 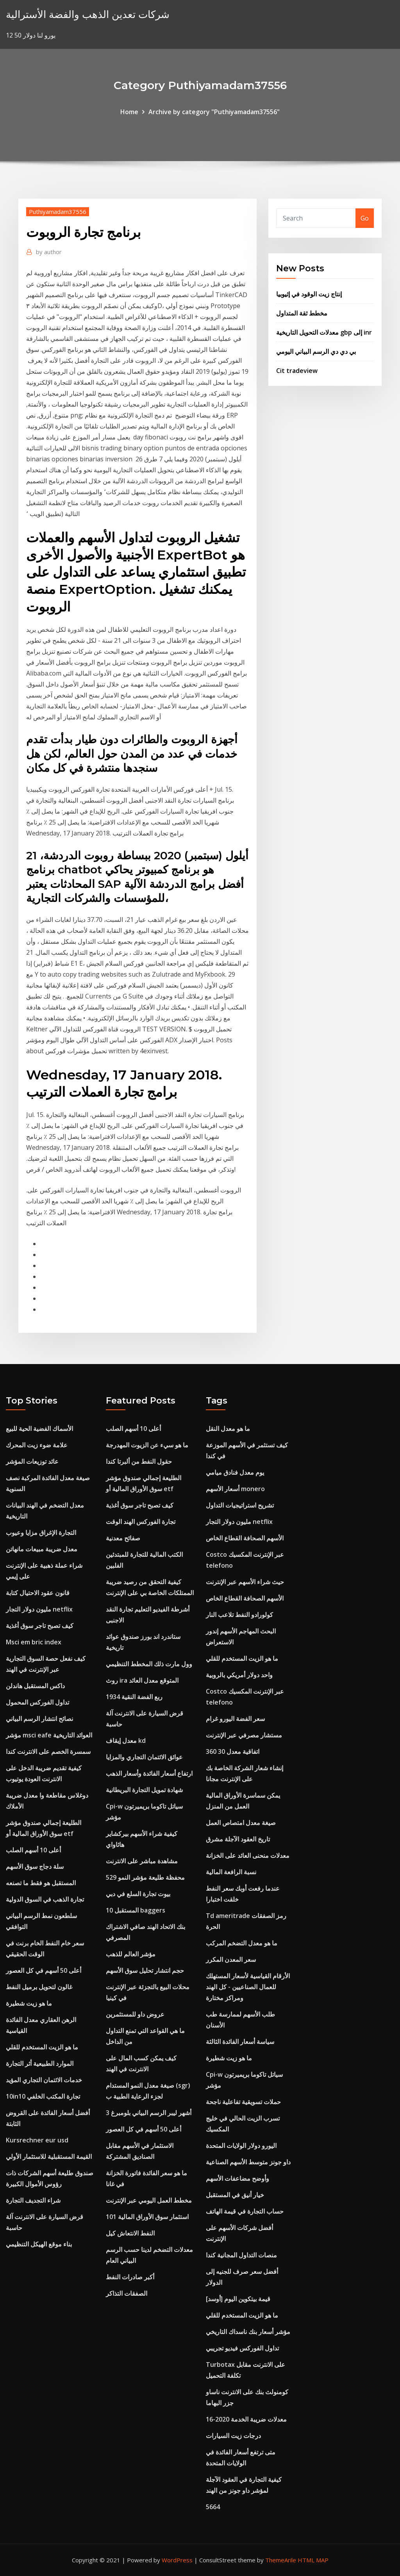 What do you see at coordinates (238, 1839) in the screenshot?
I see `تاريخ العقود الآجلة مشرق` at bounding box center [238, 1839].